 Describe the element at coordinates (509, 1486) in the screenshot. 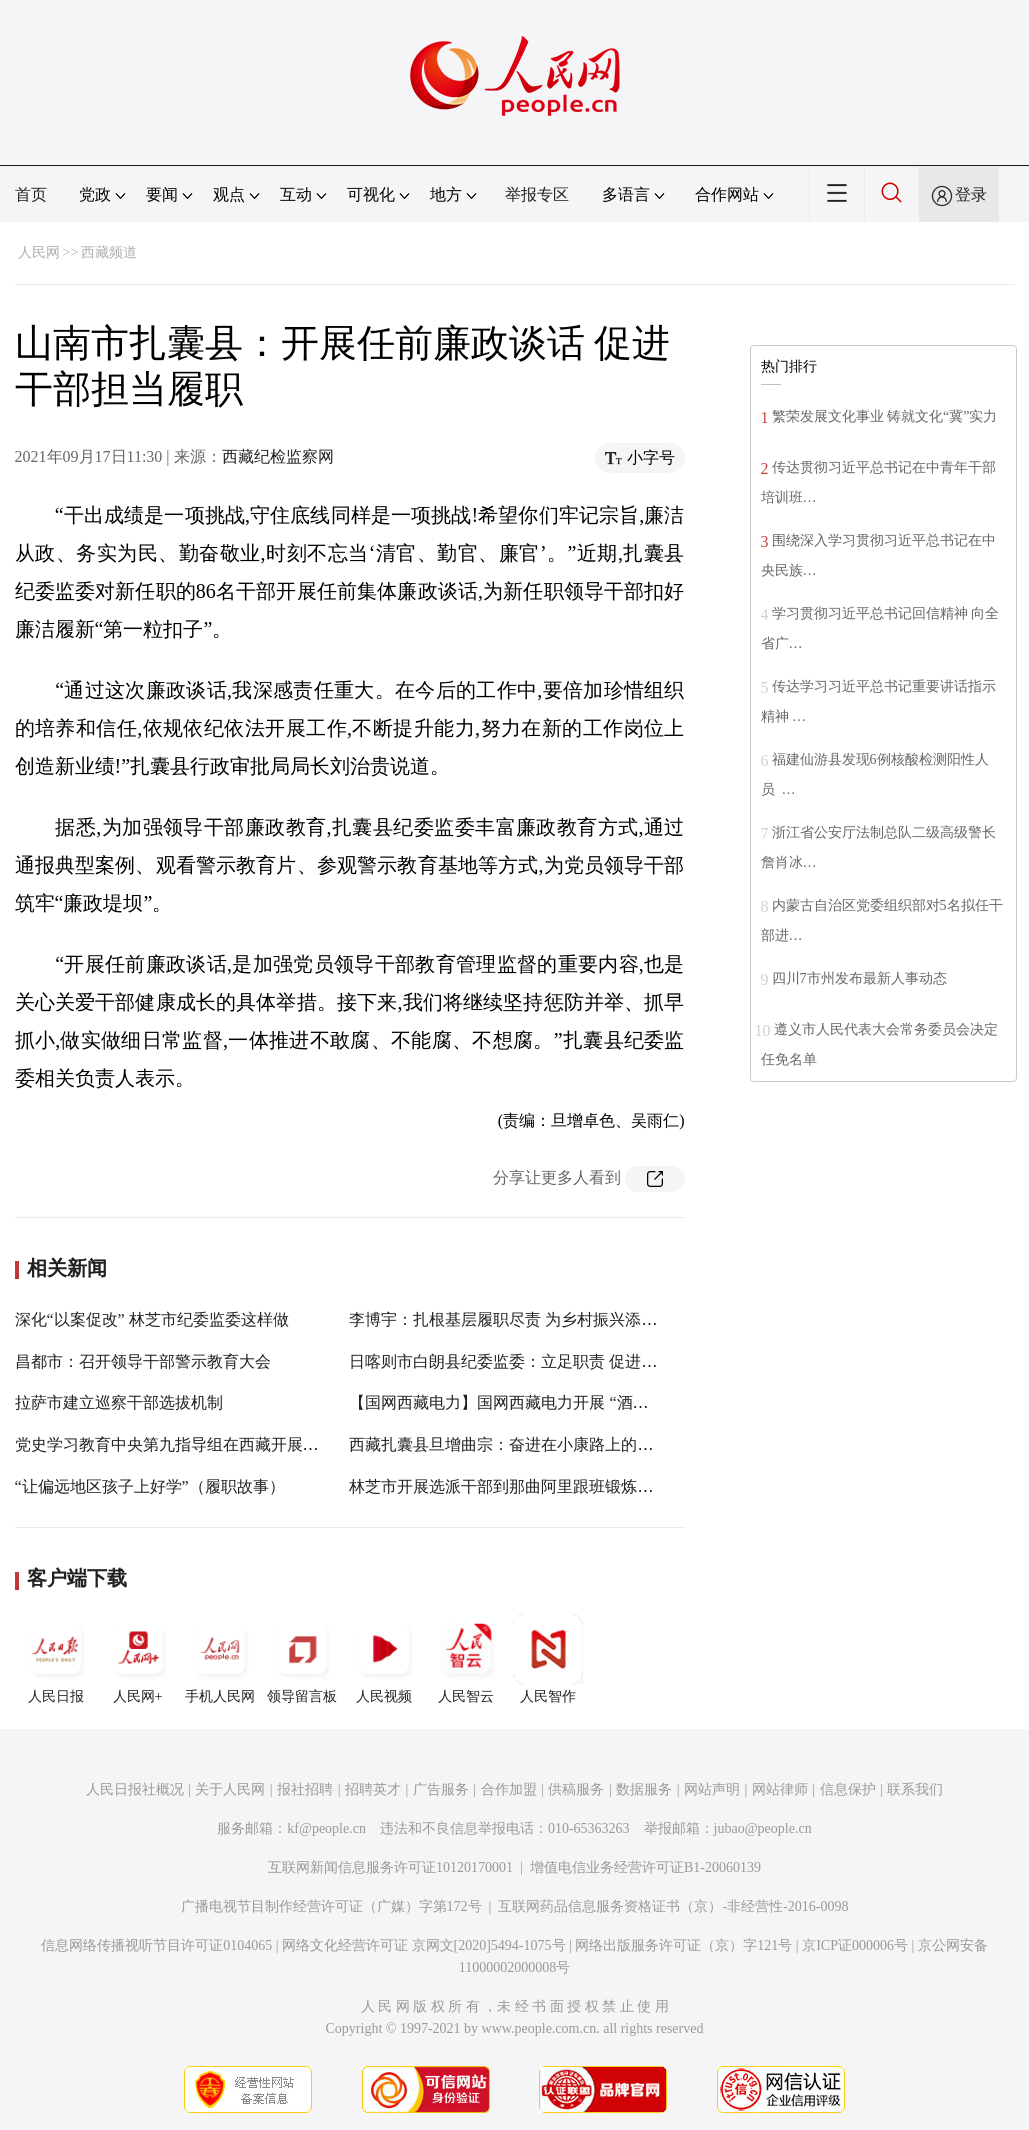

I see `林芝市开展选派干部到那曲阿里跟班锻炼工作` at that location.